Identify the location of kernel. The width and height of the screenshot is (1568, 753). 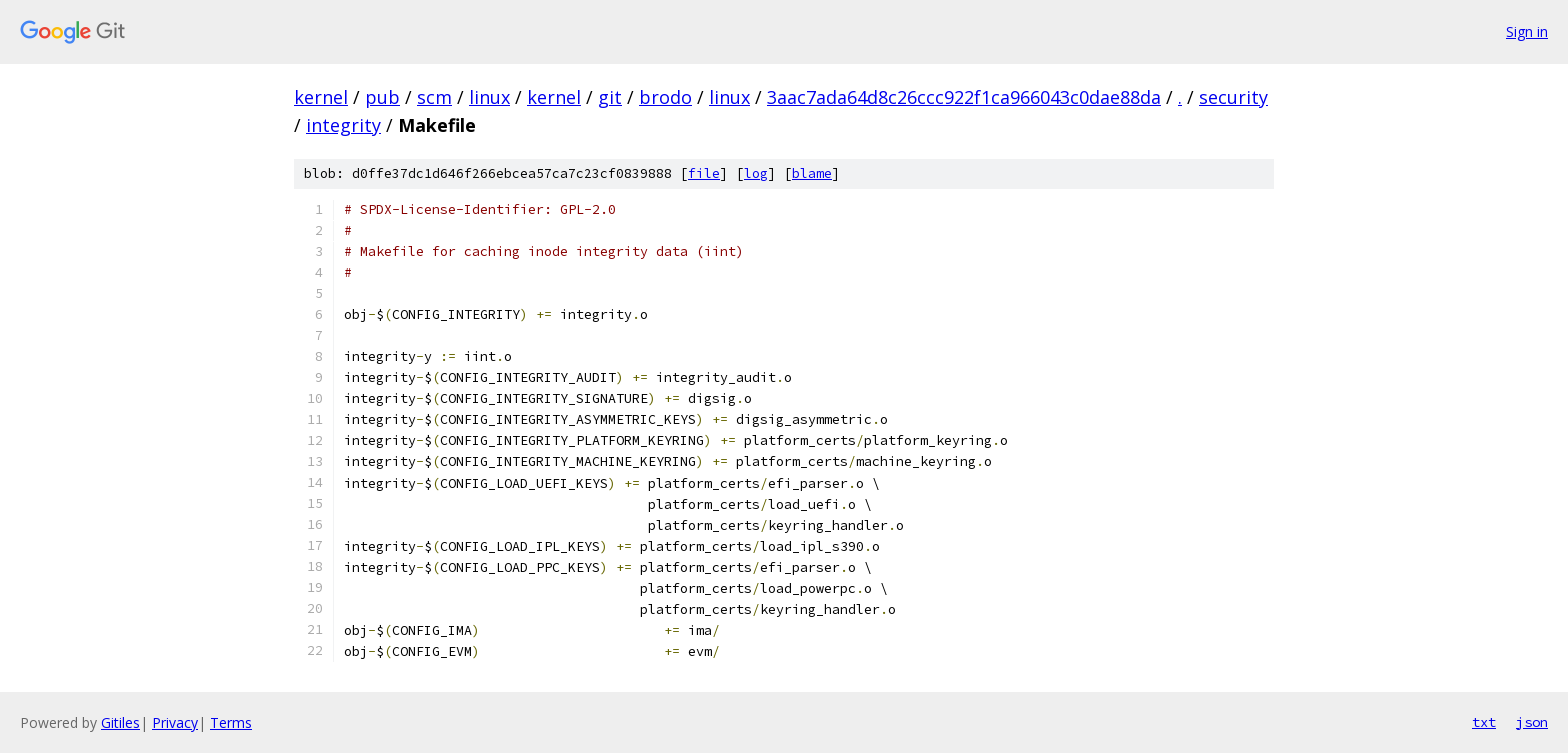
(321, 97).